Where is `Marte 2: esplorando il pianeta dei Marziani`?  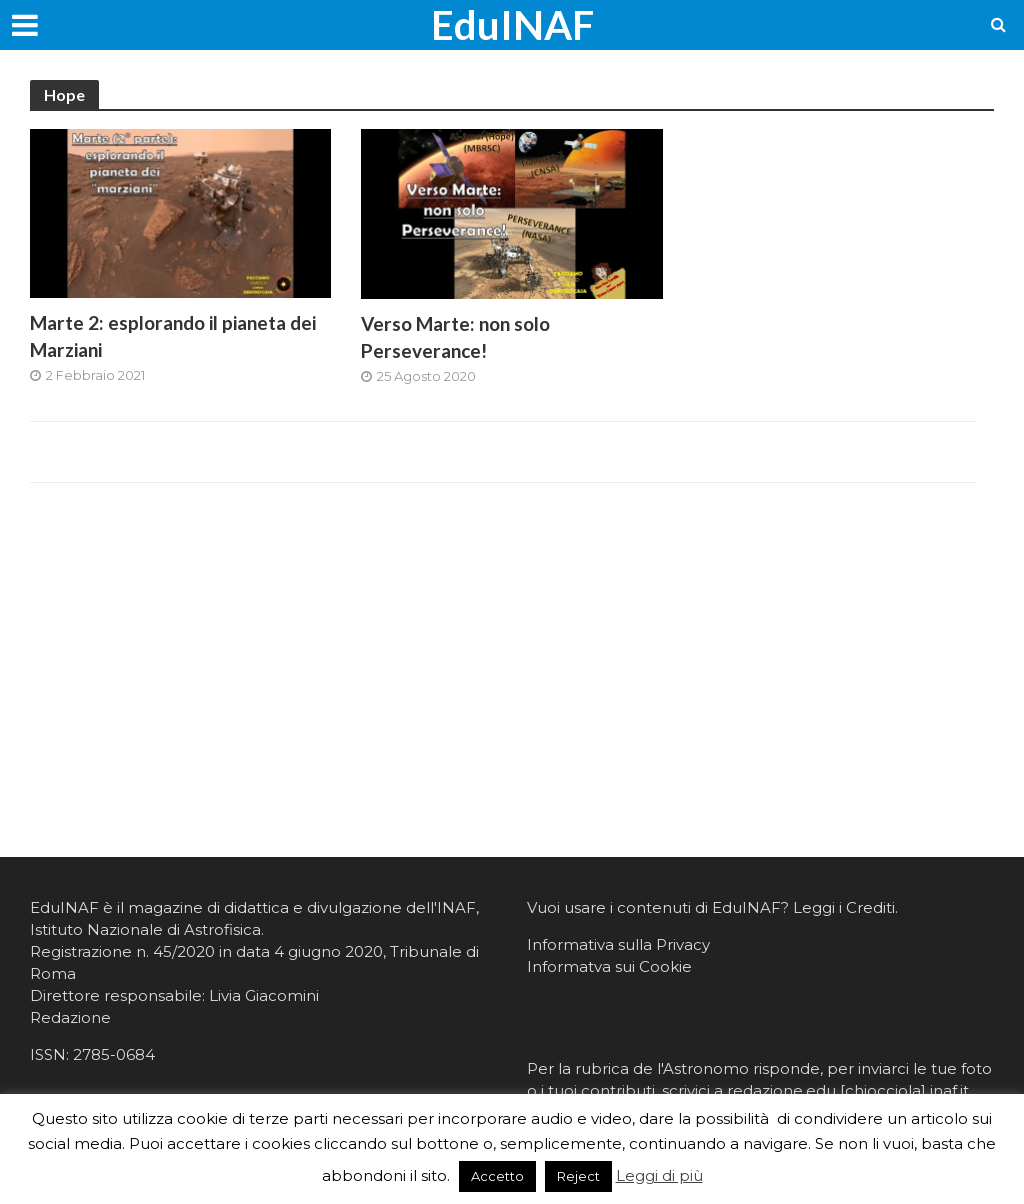 Marte 2: esplorando il pianeta dei Marziani is located at coordinates (173, 336).